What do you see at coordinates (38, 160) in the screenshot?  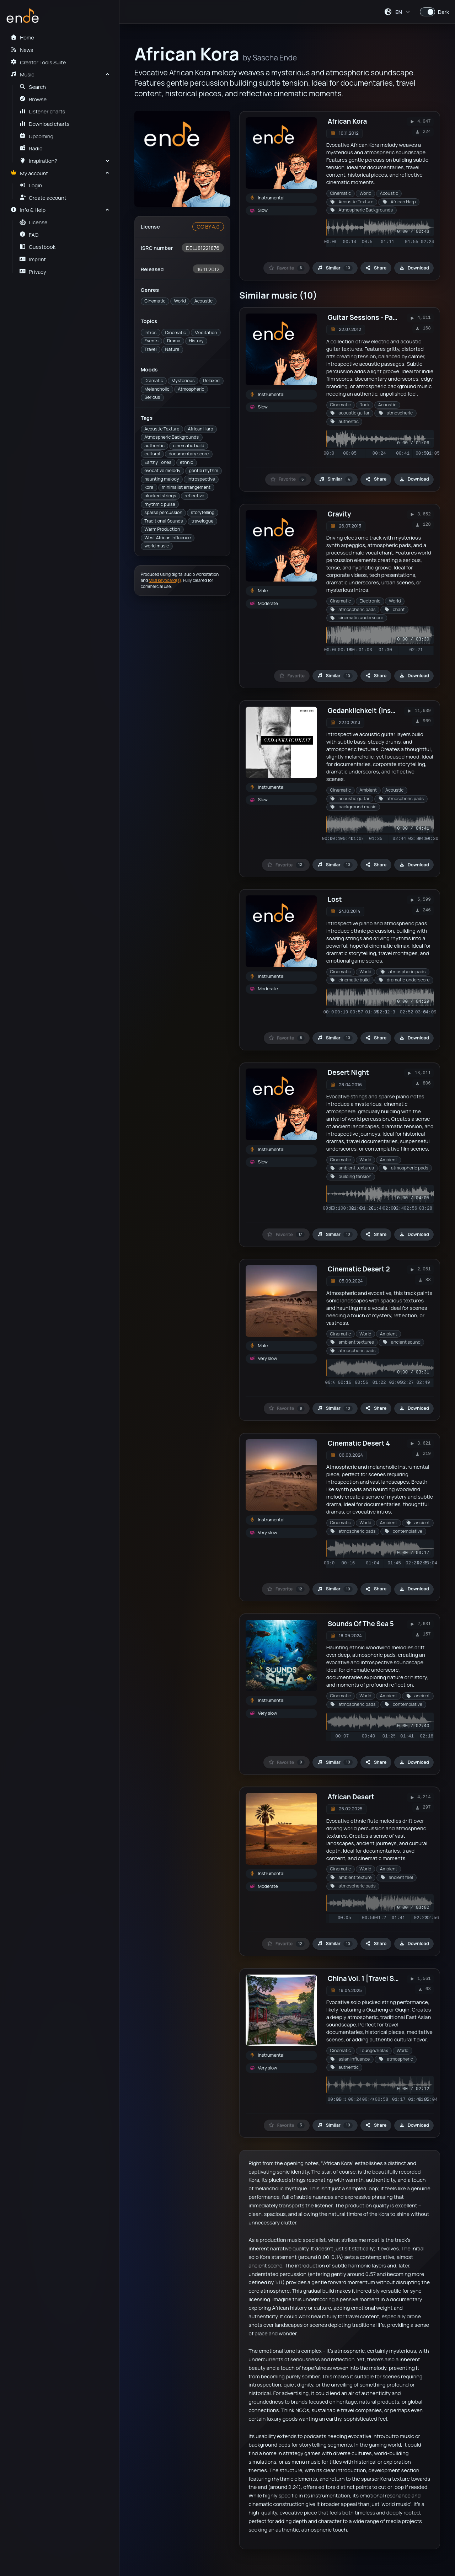 I see `Inspiration?` at bounding box center [38, 160].